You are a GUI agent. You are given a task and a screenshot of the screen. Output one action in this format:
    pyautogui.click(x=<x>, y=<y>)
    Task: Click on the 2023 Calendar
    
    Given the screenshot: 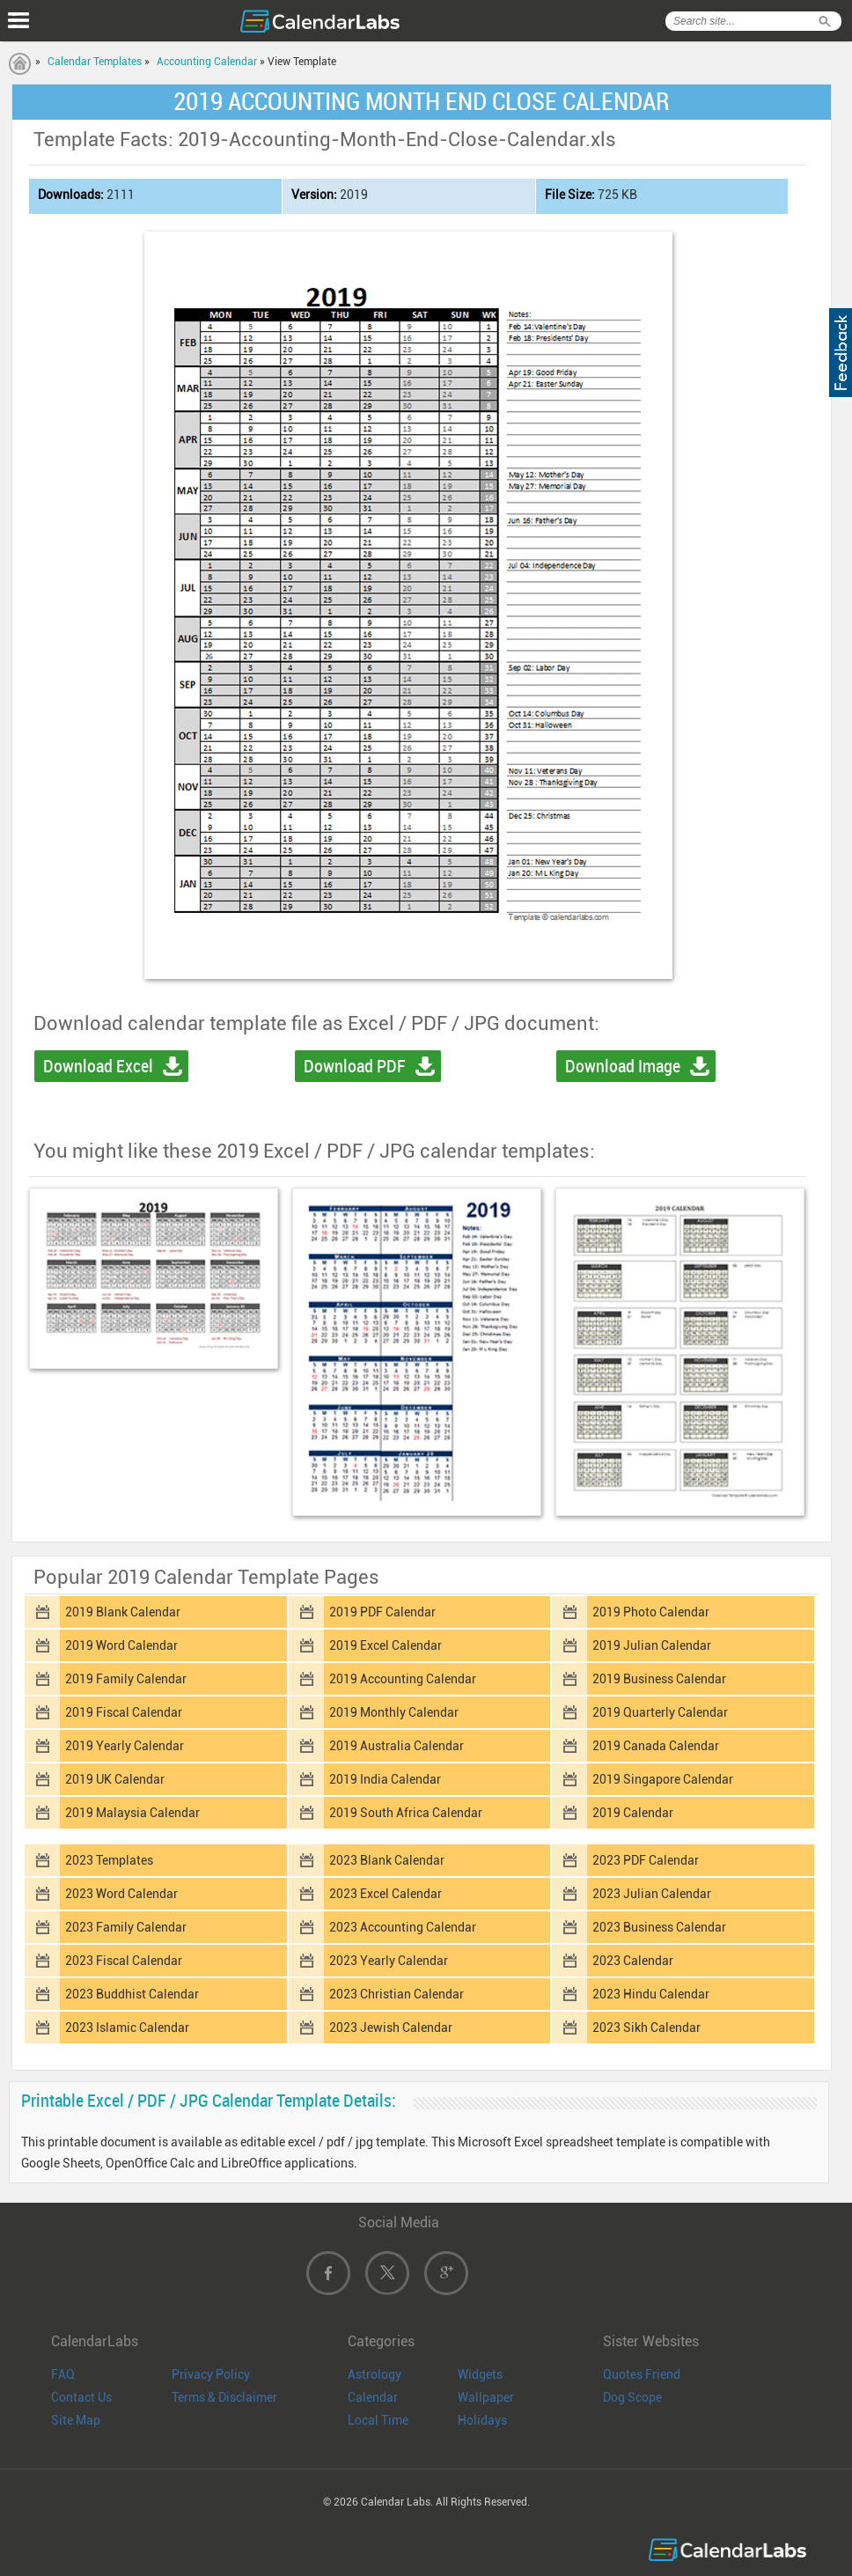 What is the action you would take?
    pyautogui.click(x=632, y=1961)
    